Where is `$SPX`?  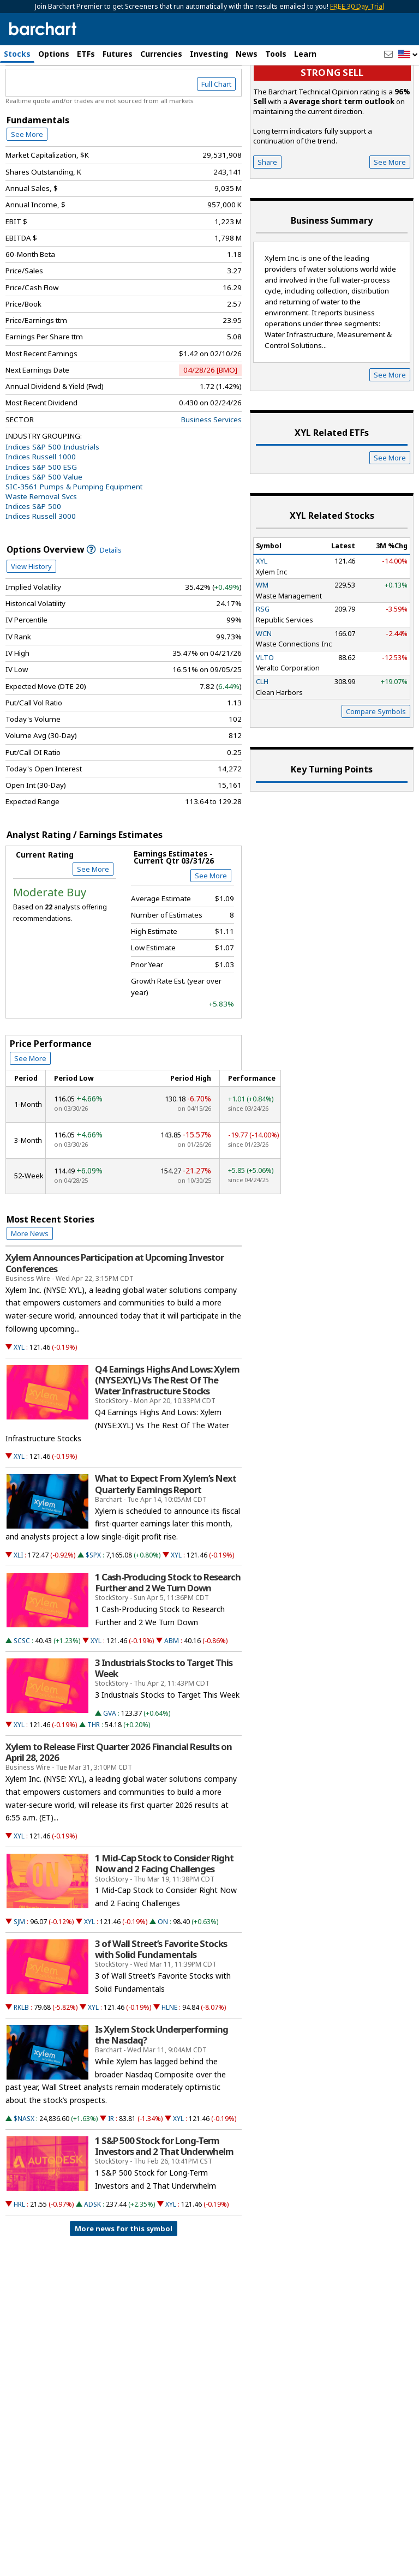
$SPX is located at coordinates (93, 1608).